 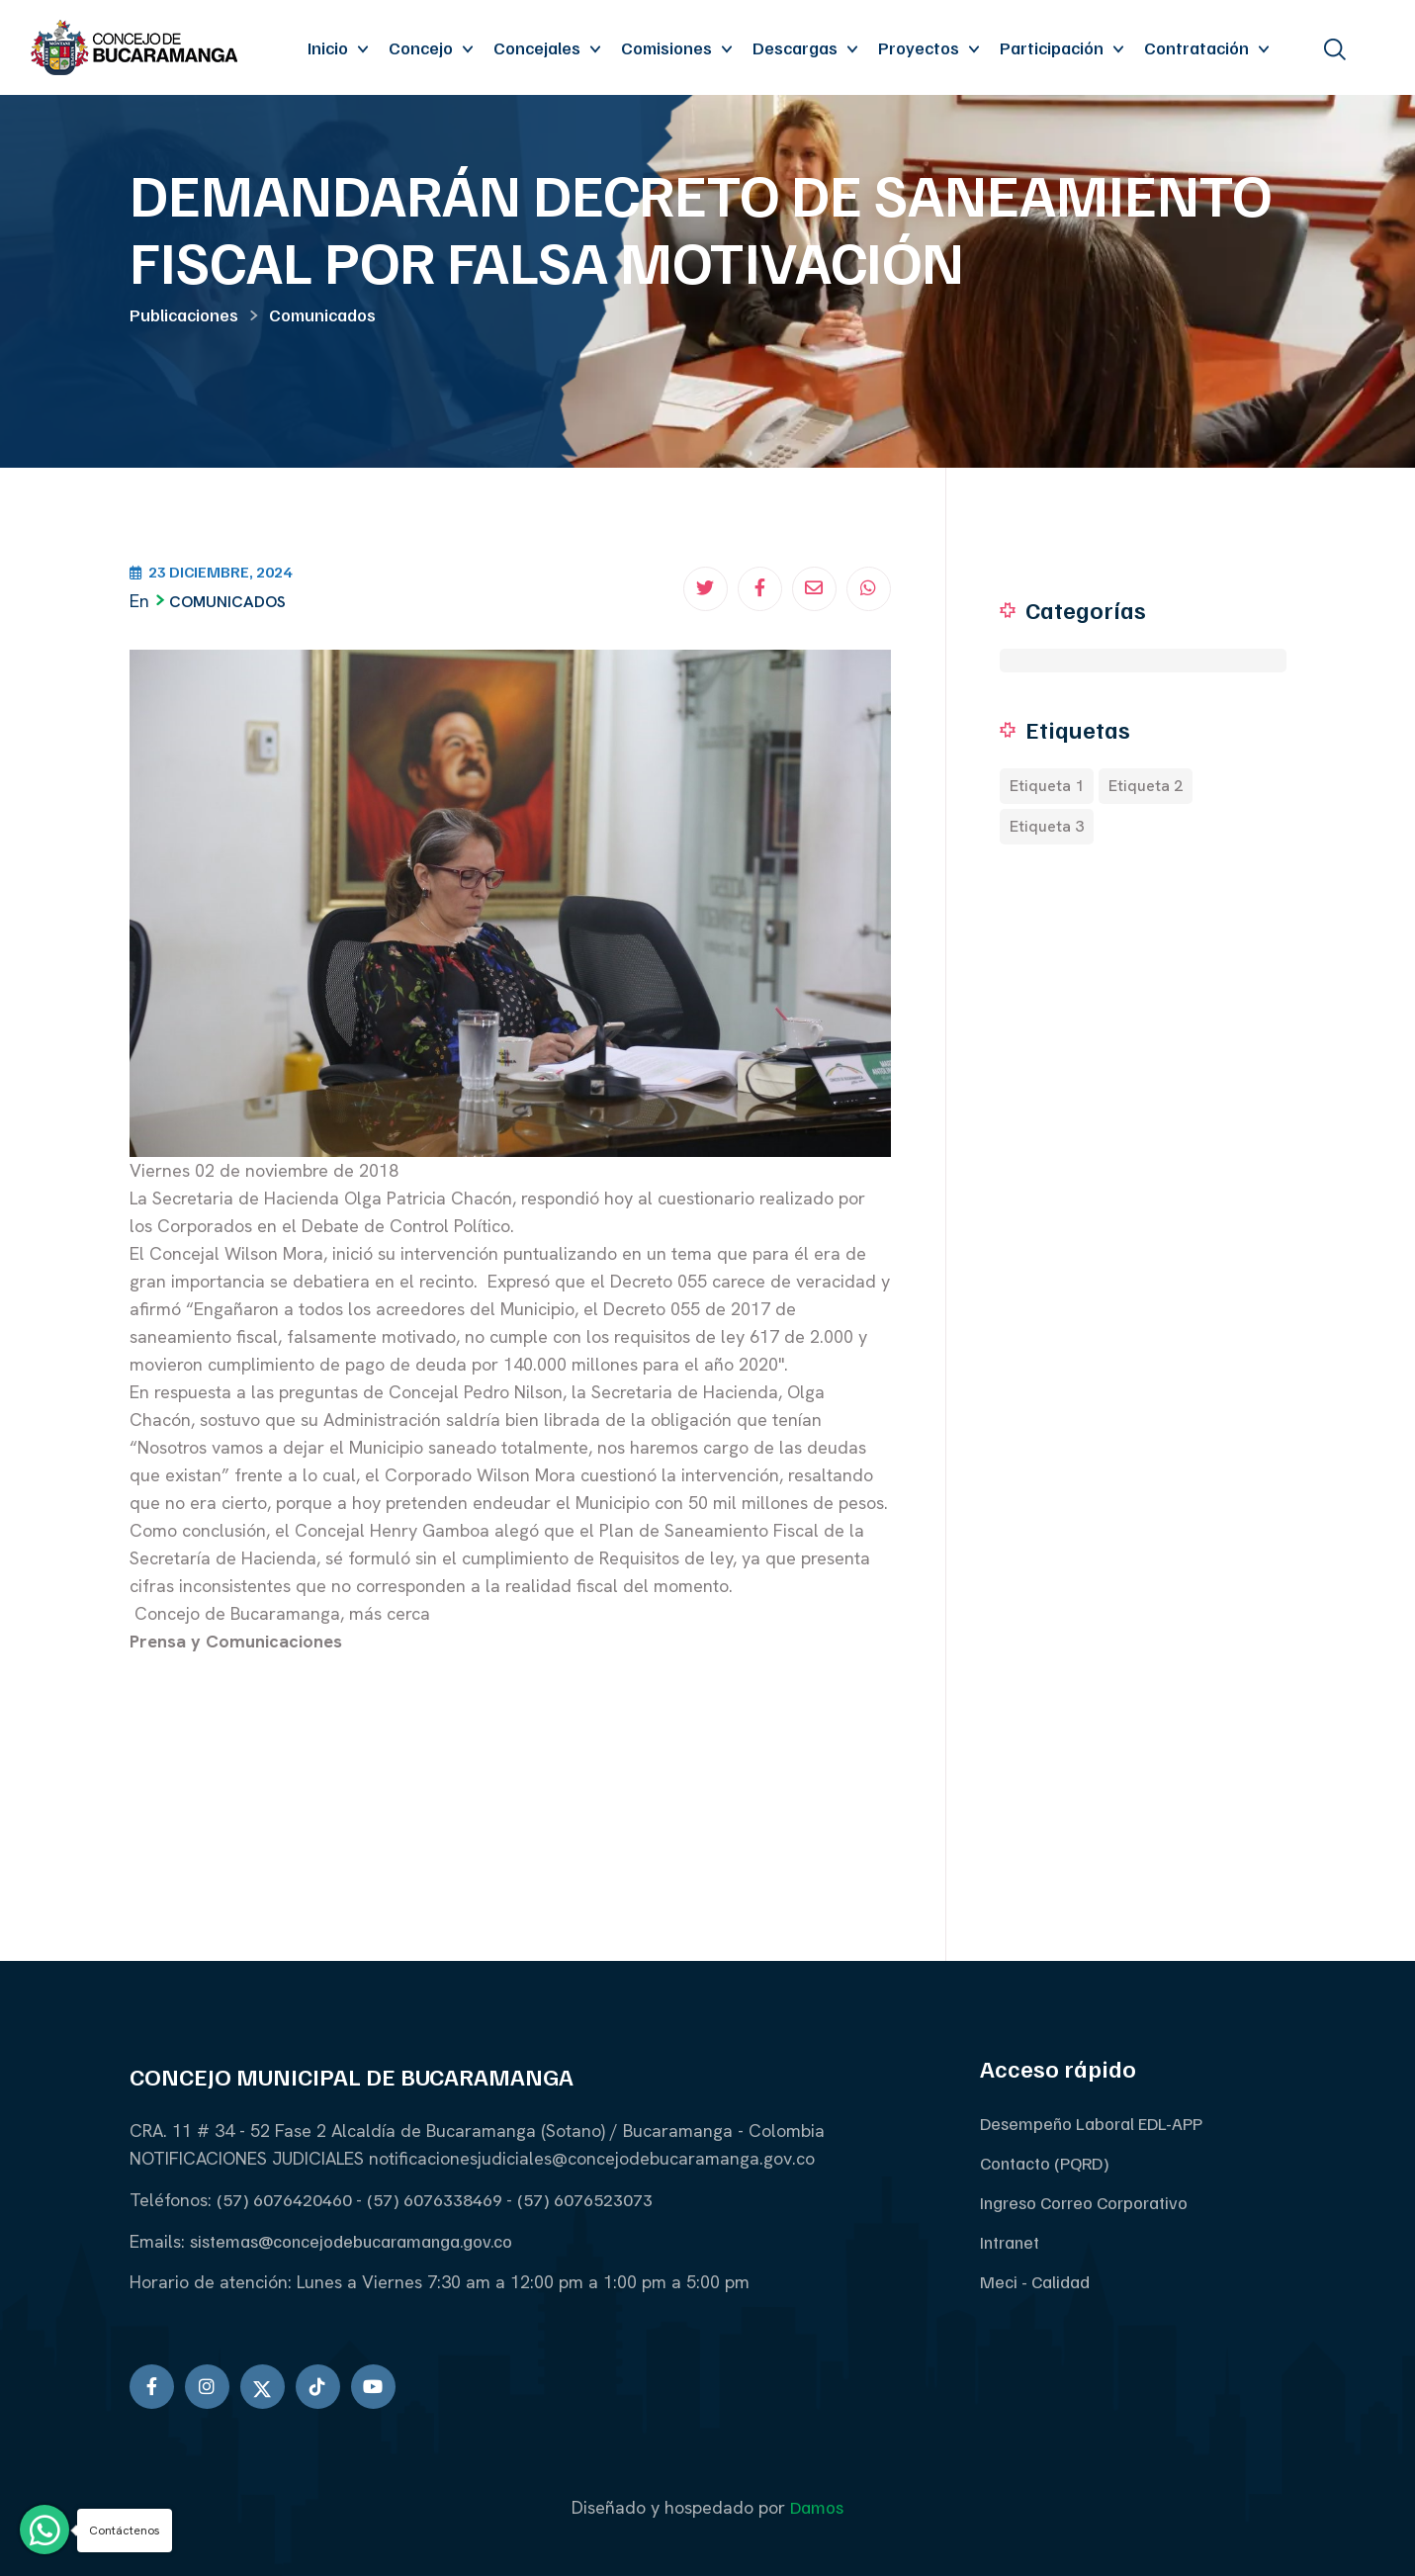 I want to click on Ingreso Correo Corporativo, so click(x=1084, y=2202).